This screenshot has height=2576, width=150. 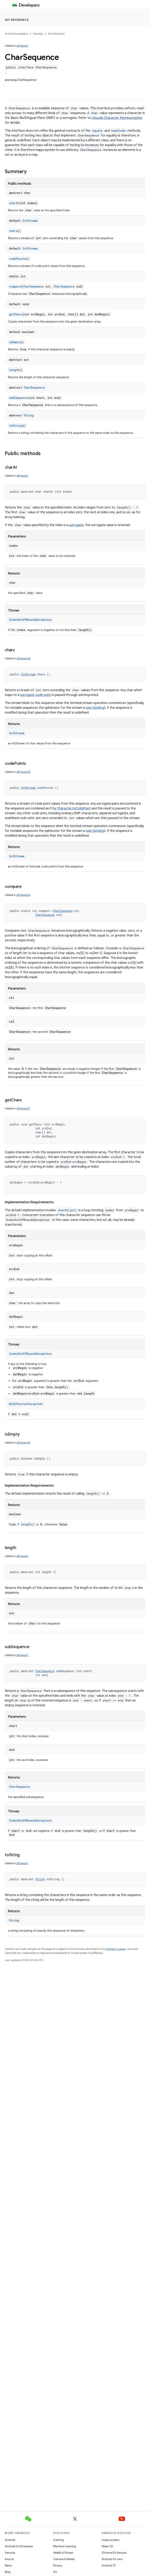 What do you see at coordinates (17, 259) in the screenshot?
I see `codePoints` at bounding box center [17, 259].